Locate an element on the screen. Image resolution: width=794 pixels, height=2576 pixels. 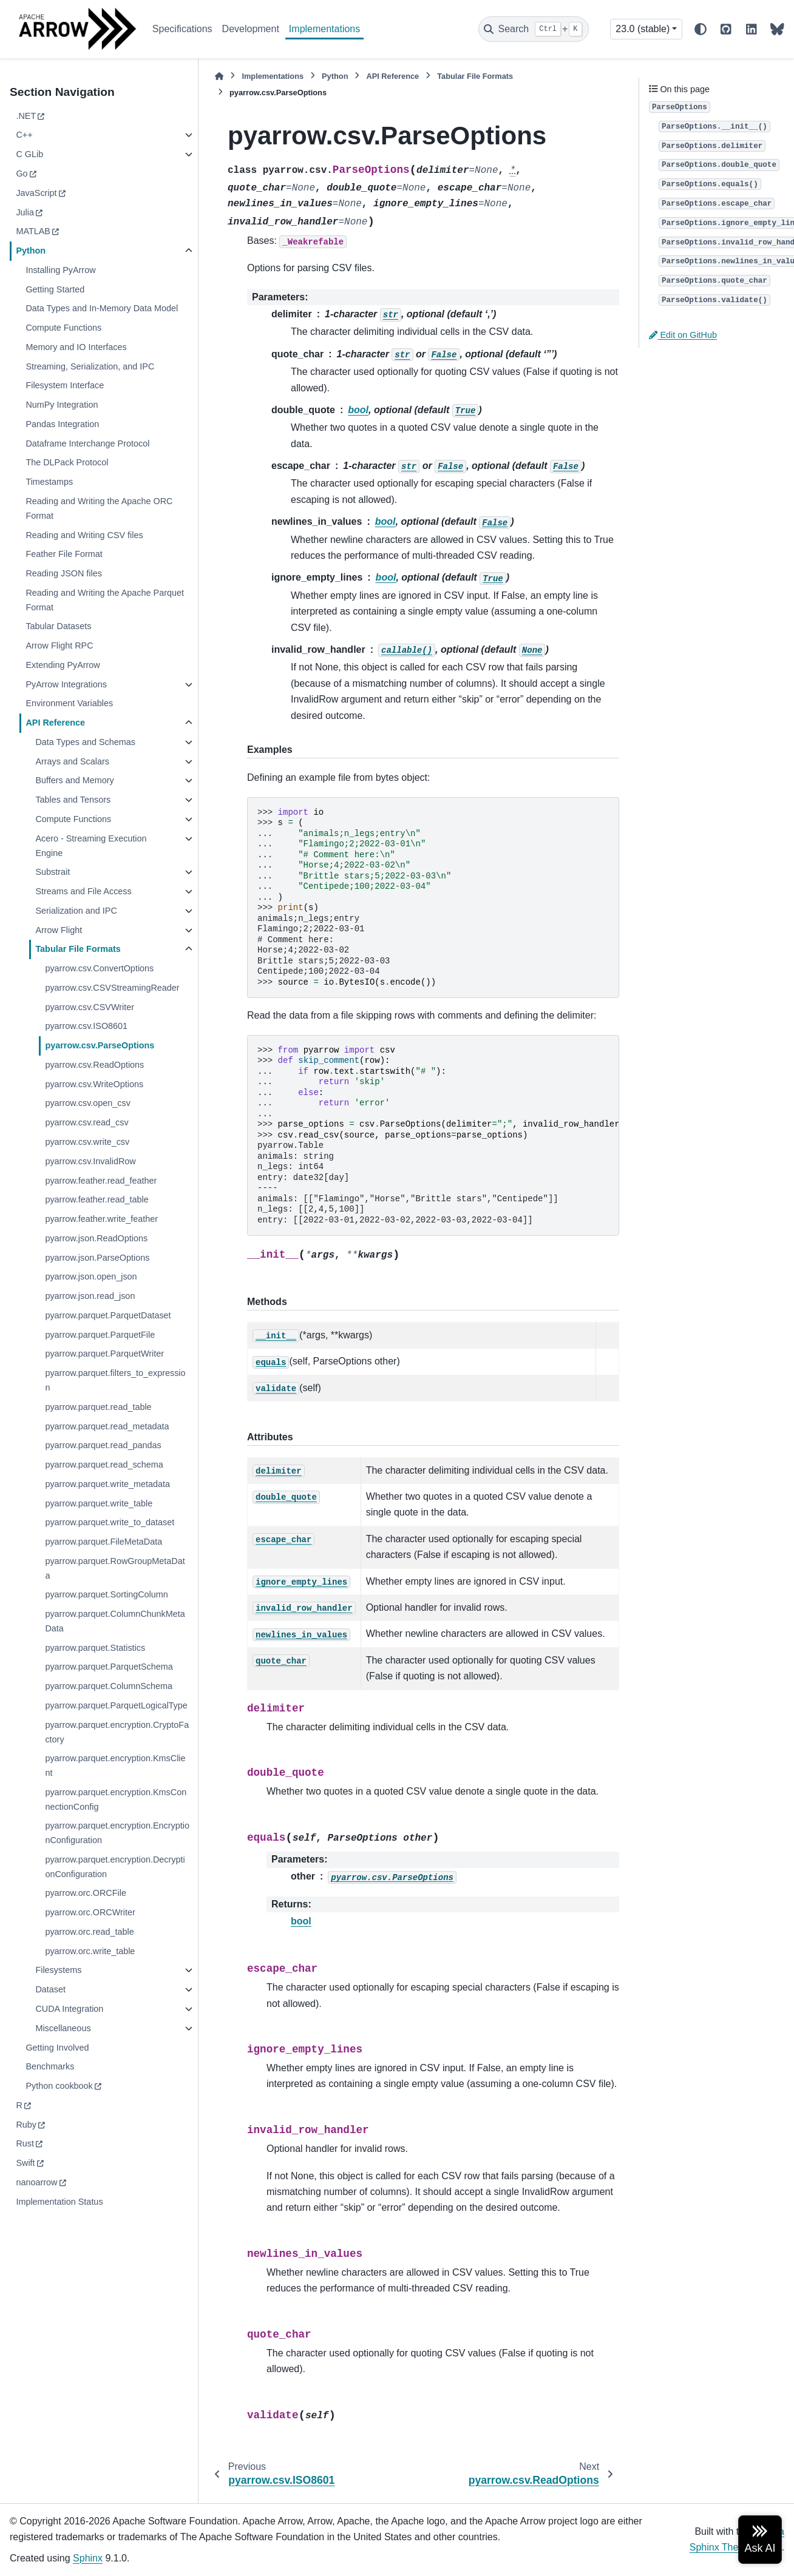
Dataframe Interchange Protocol is located at coordinates (87, 443).